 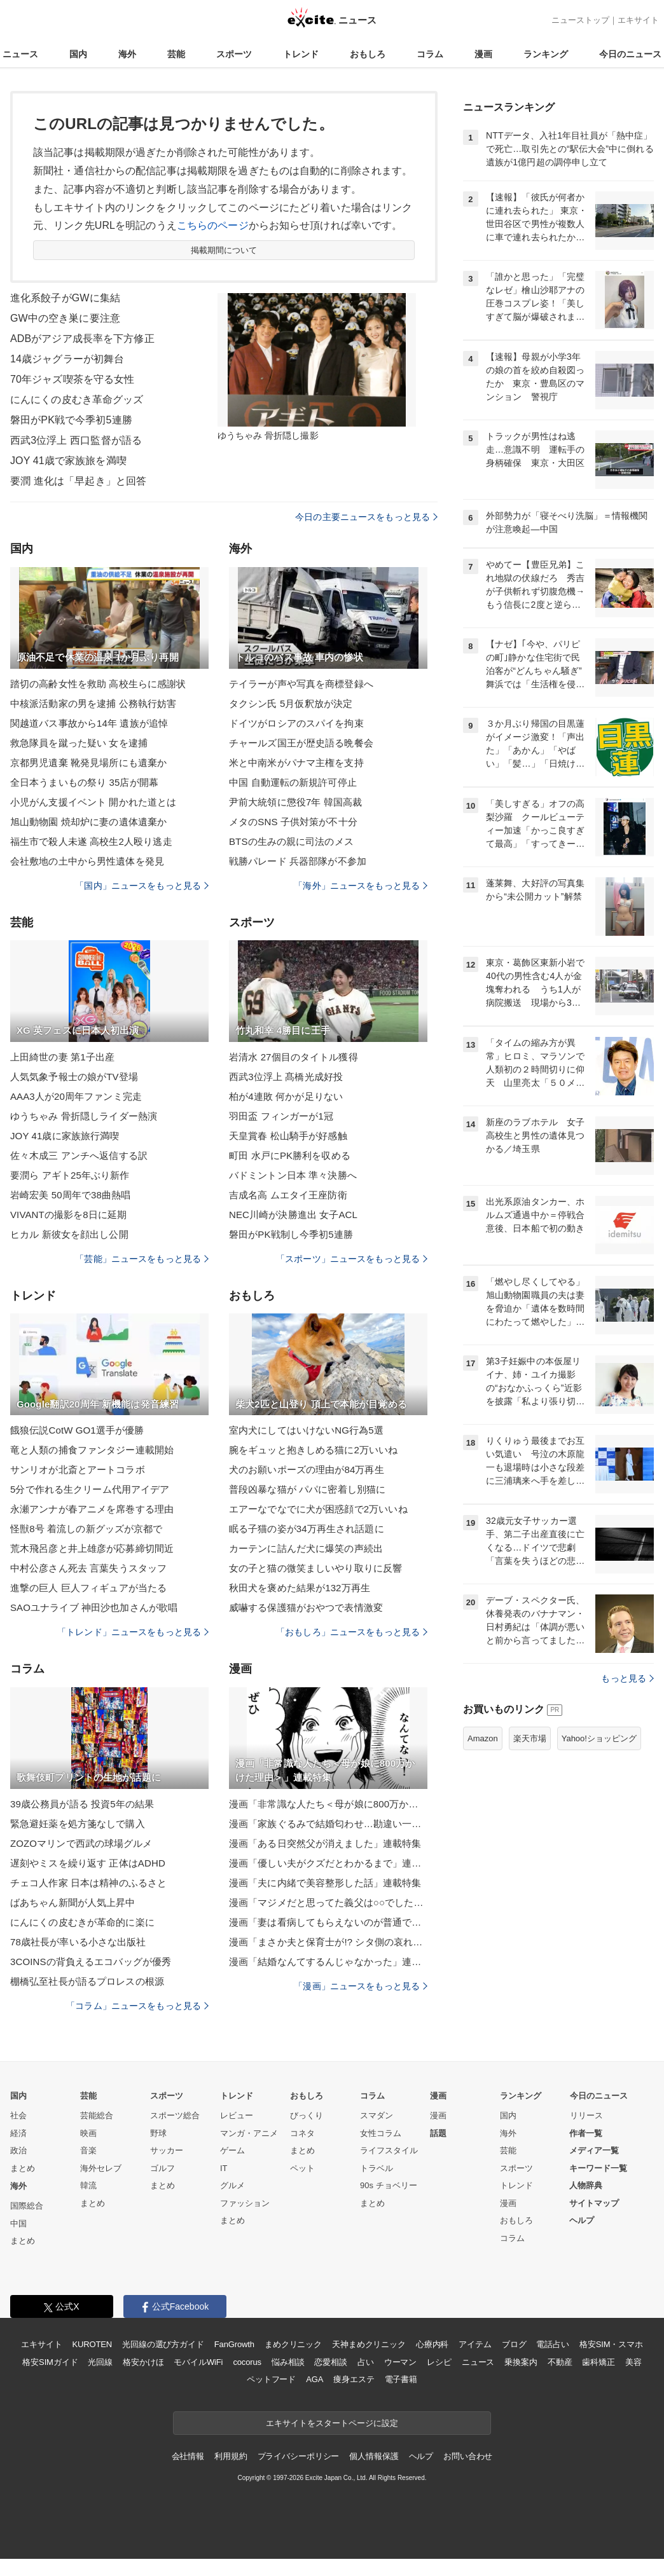 What do you see at coordinates (302, 2168) in the screenshot?
I see `ペット` at bounding box center [302, 2168].